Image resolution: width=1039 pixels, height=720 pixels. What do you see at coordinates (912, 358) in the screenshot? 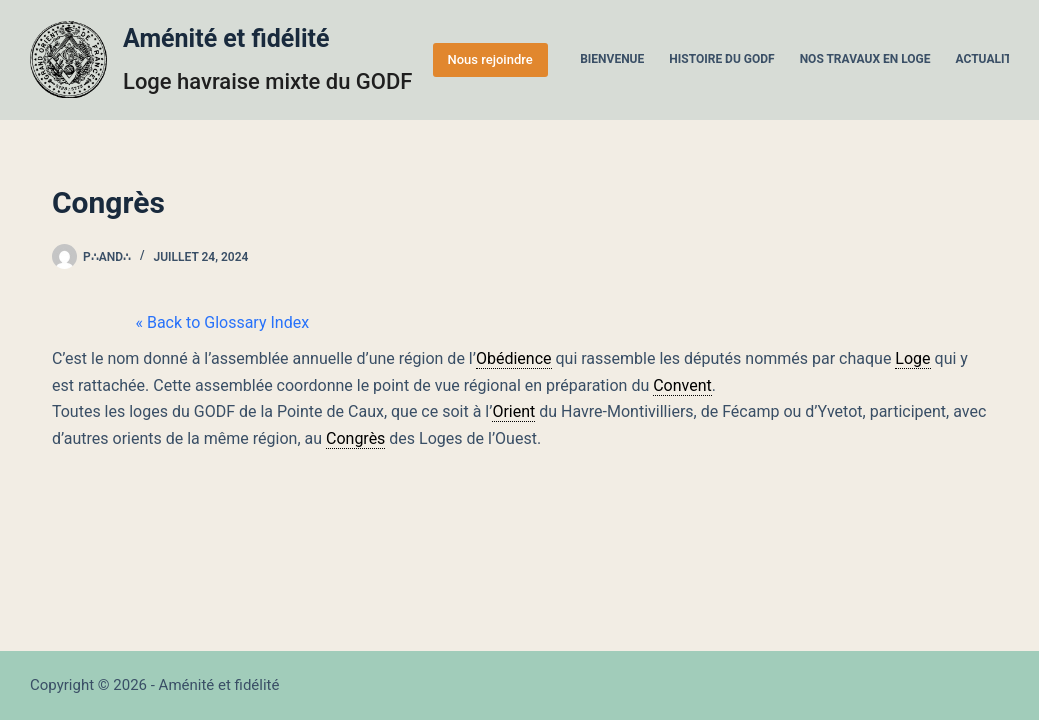
I see `Loge [link]` at bounding box center [912, 358].